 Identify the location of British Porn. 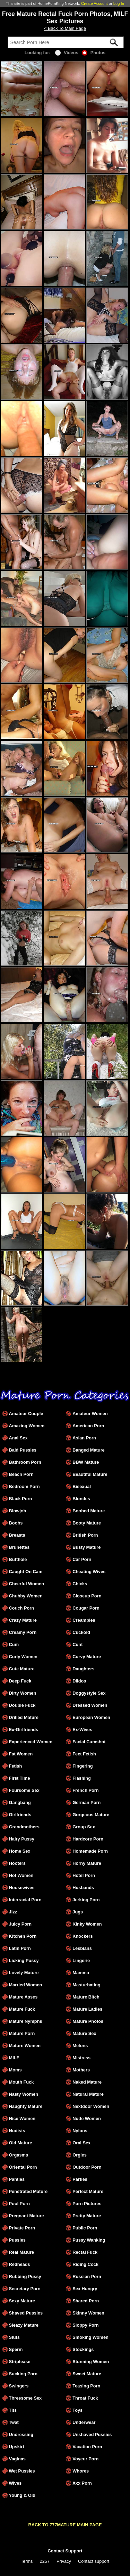
(85, 1535).